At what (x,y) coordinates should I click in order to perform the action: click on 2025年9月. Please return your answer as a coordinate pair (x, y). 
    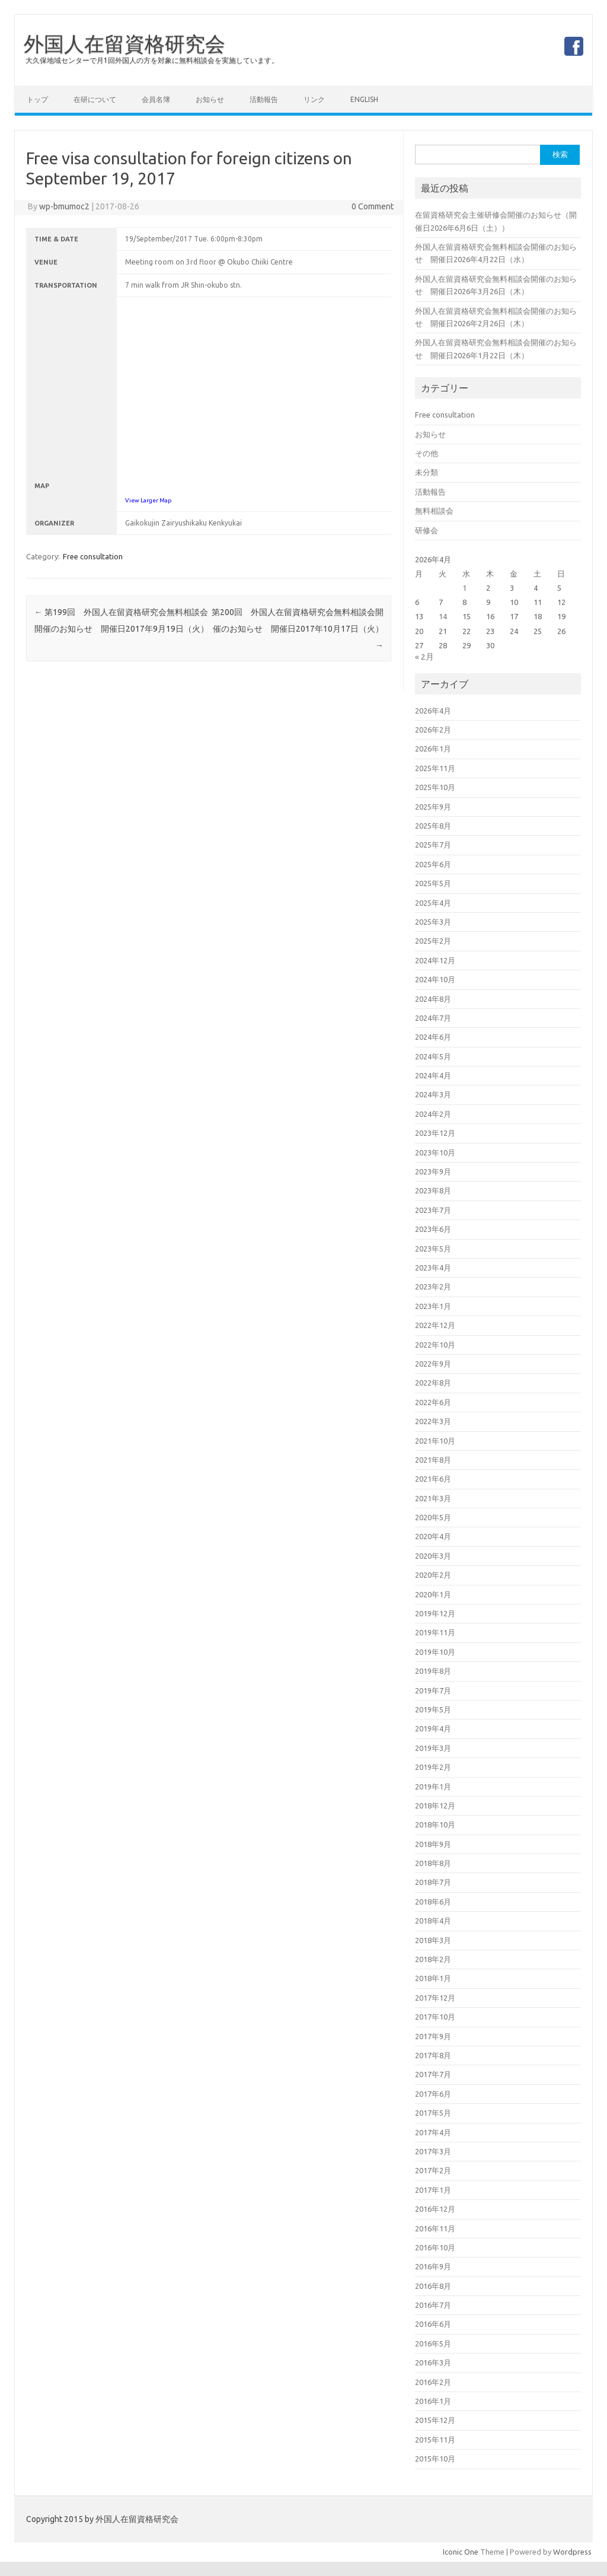
    Looking at the image, I should click on (433, 807).